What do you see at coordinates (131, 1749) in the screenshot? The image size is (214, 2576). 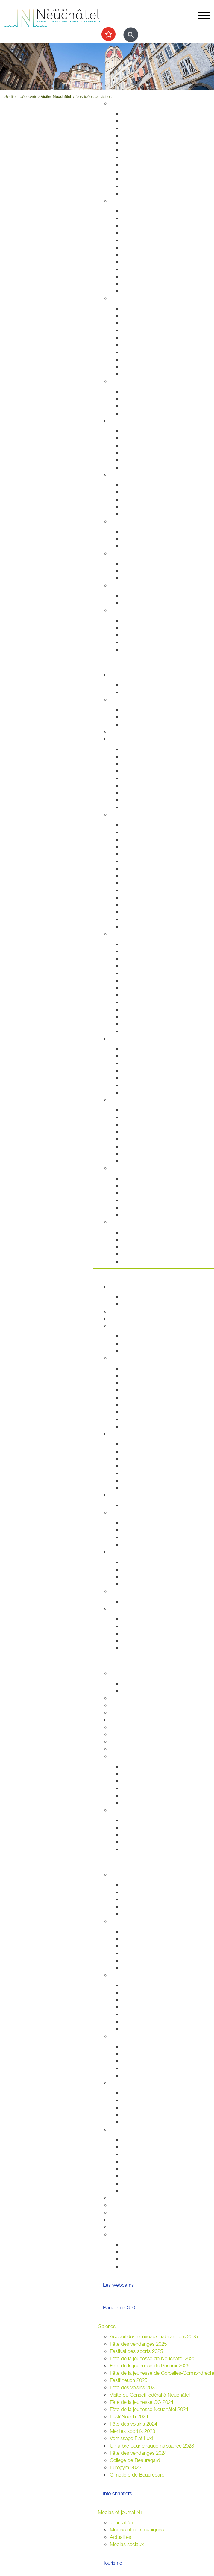 I see `Formation musicale` at bounding box center [131, 1749].